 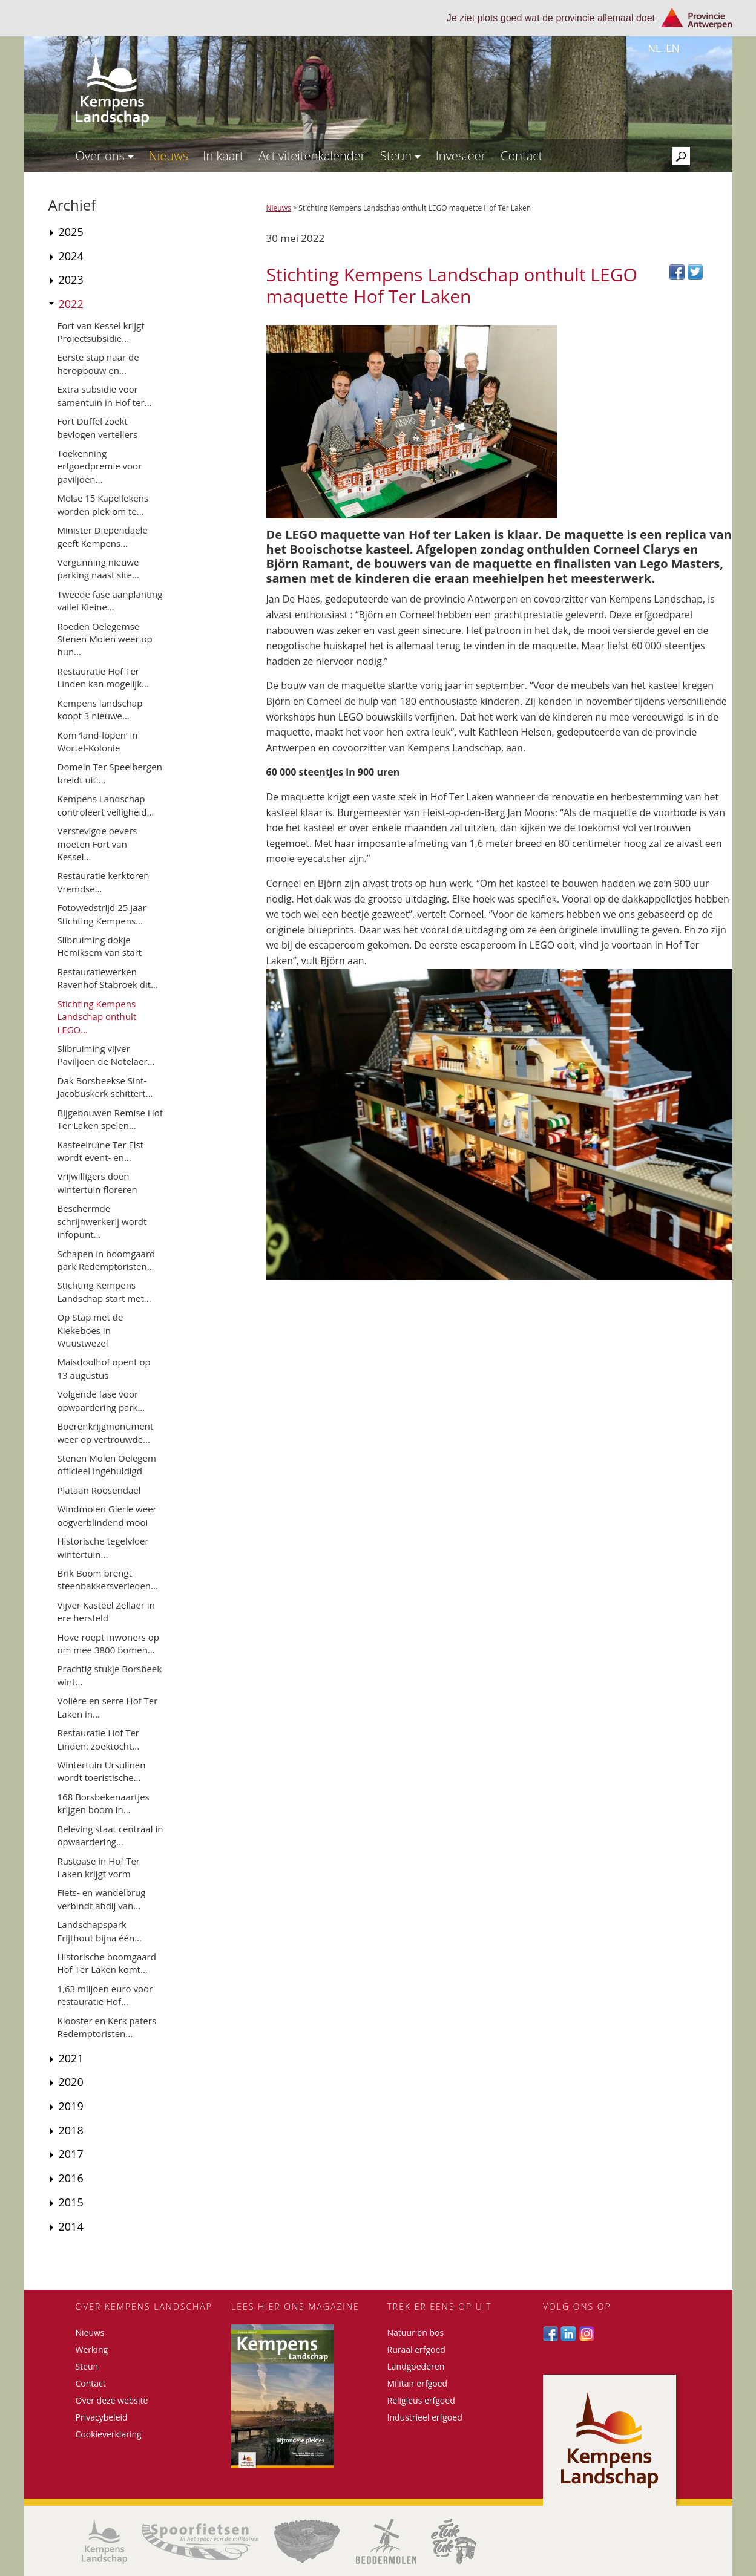 I want to click on Roeden Oelegemse Stenen Molen weer op hun..., so click(x=105, y=639).